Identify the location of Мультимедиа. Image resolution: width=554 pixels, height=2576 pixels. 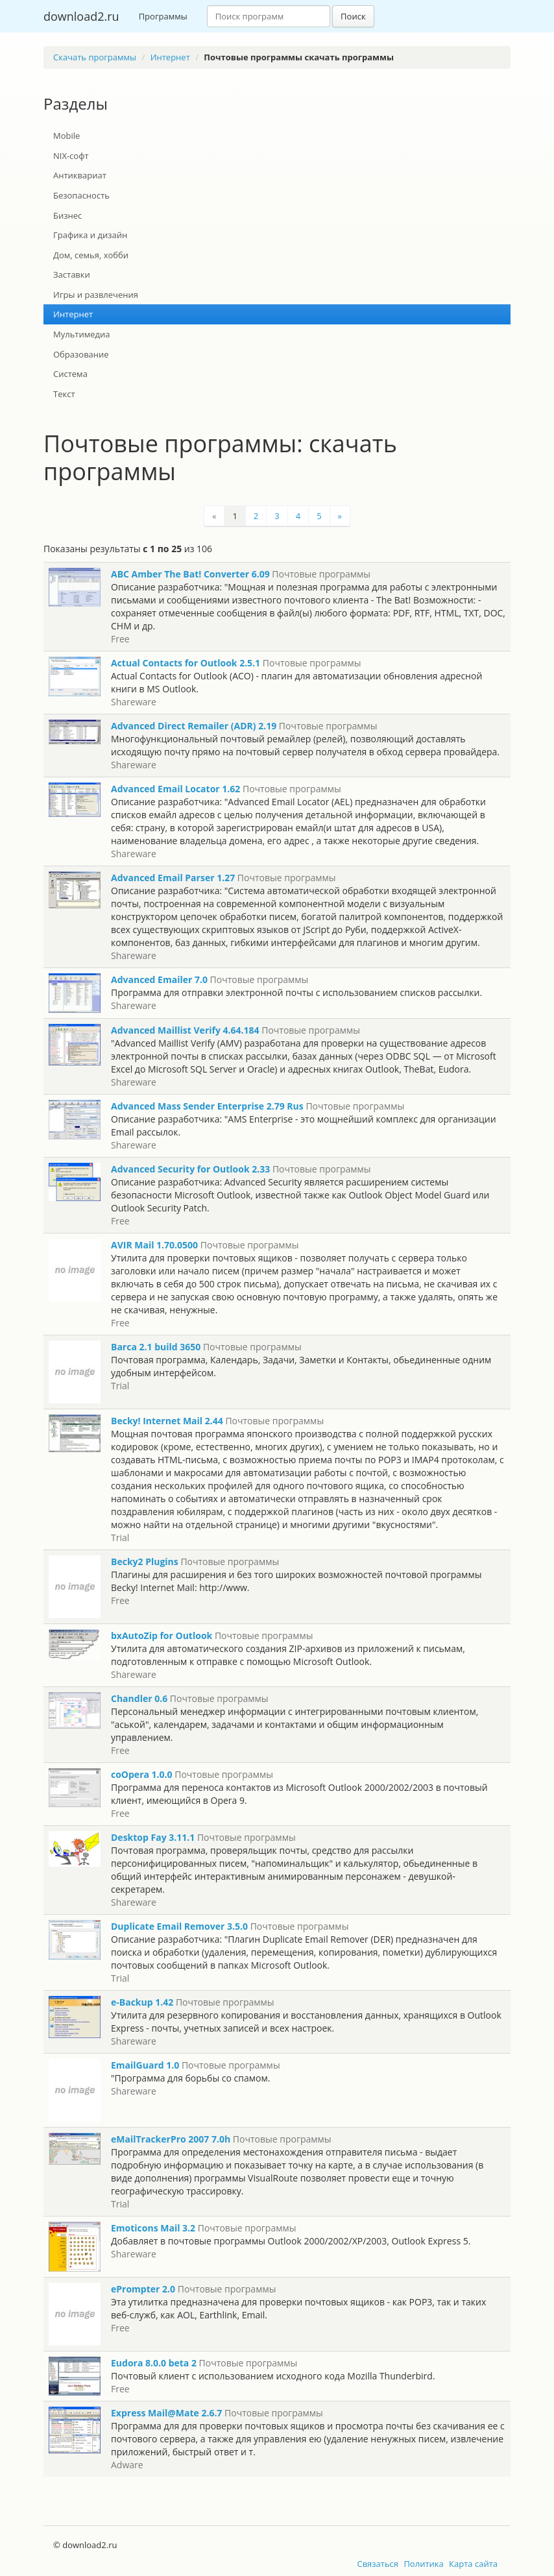
(81, 334).